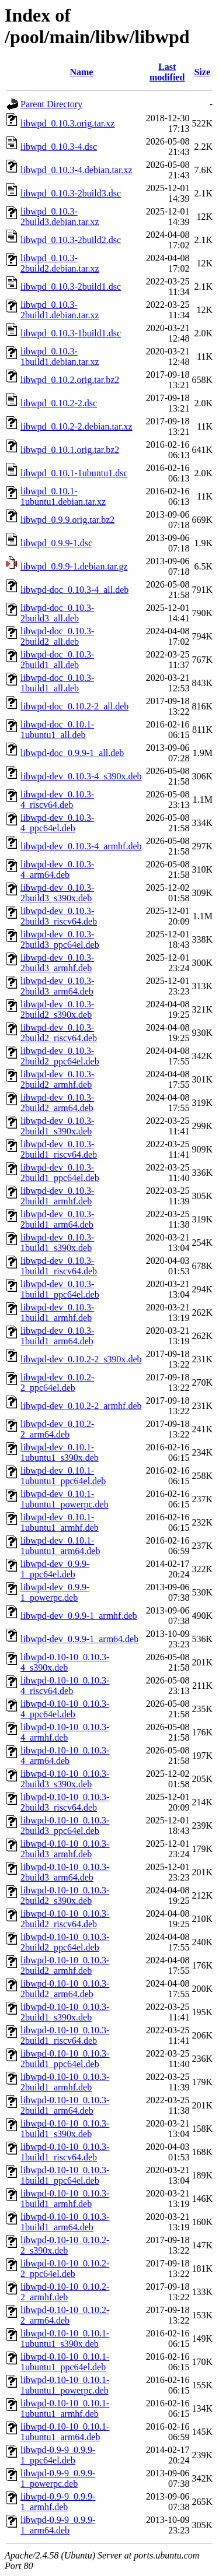 The height and width of the screenshot is (2576, 219). What do you see at coordinates (76, 426) in the screenshot?
I see `libwpd_0.10.2-2.debian.tar.xz` at bounding box center [76, 426].